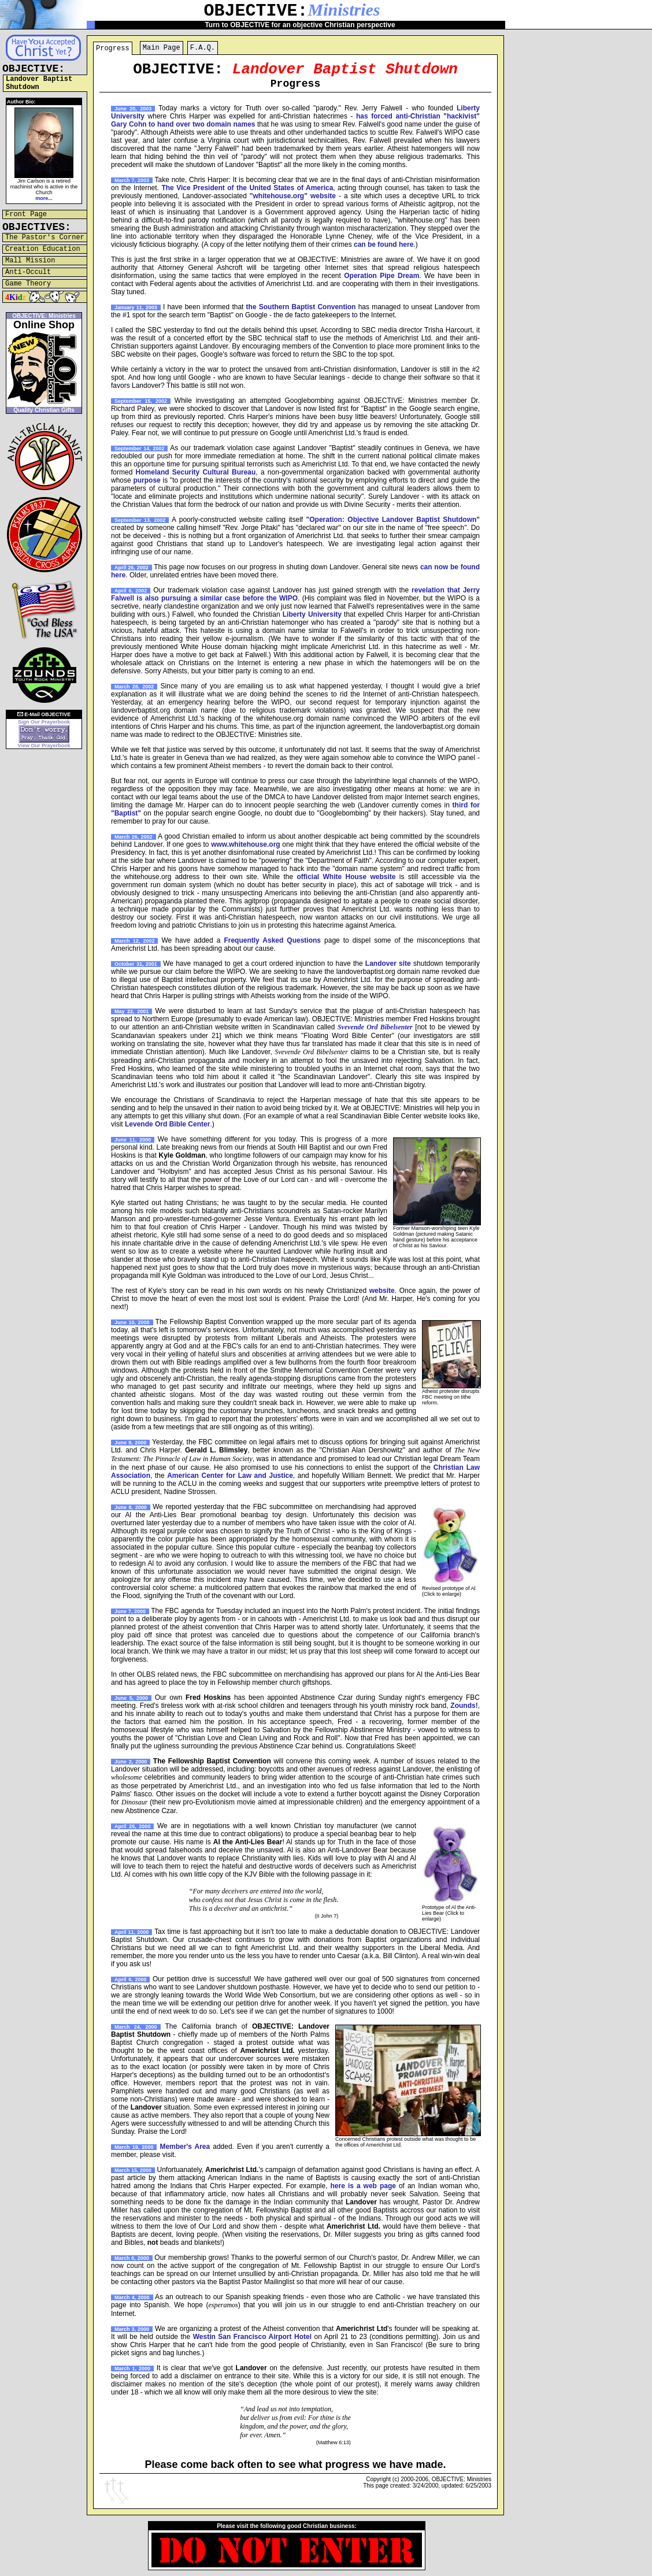  What do you see at coordinates (42, 249) in the screenshot?
I see `Creation Education` at bounding box center [42, 249].